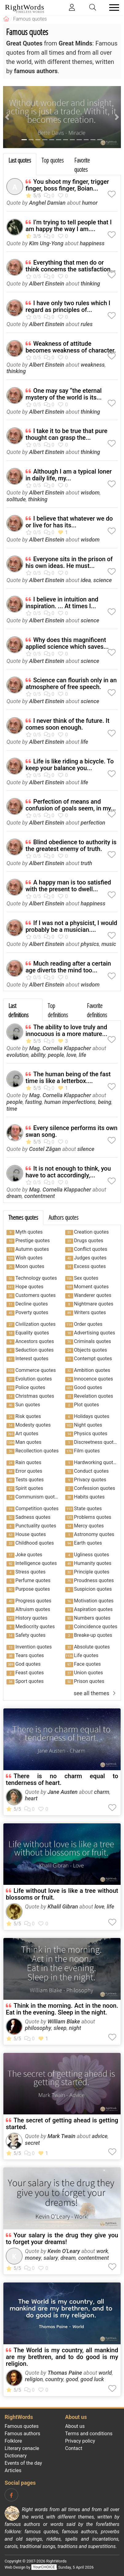 This screenshot has width=124, height=2576. I want to click on Your salary is the drug they give you to forget your dreams!, so click(62, 2238).